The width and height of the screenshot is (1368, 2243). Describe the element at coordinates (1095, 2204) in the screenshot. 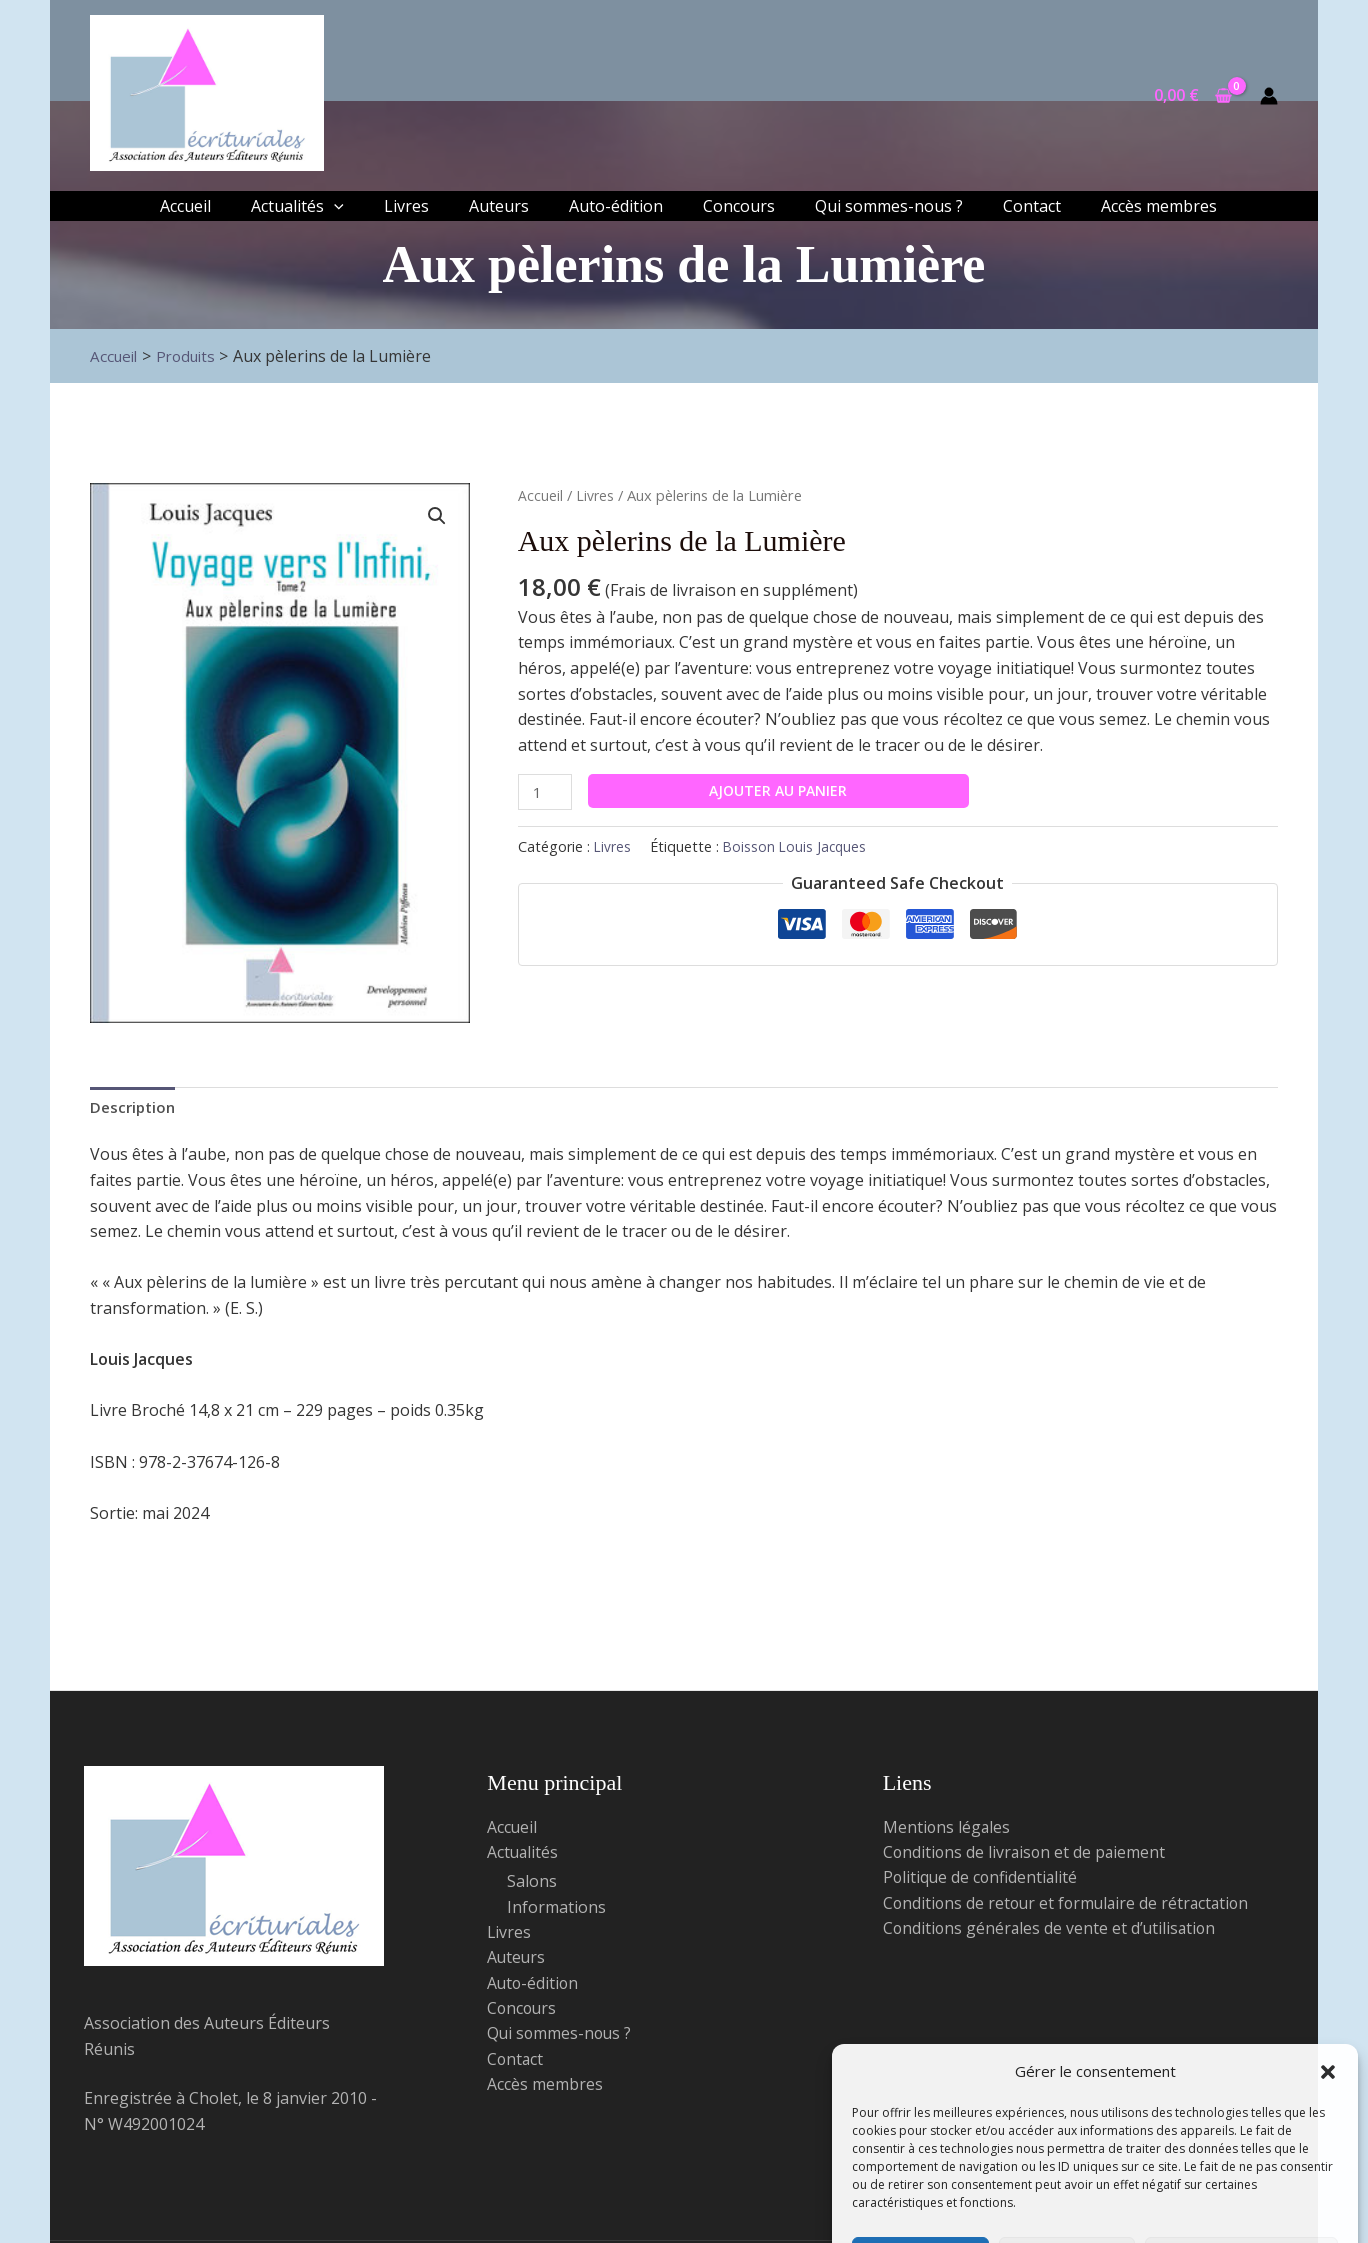

I see `Politique de confidentialité` at that location.